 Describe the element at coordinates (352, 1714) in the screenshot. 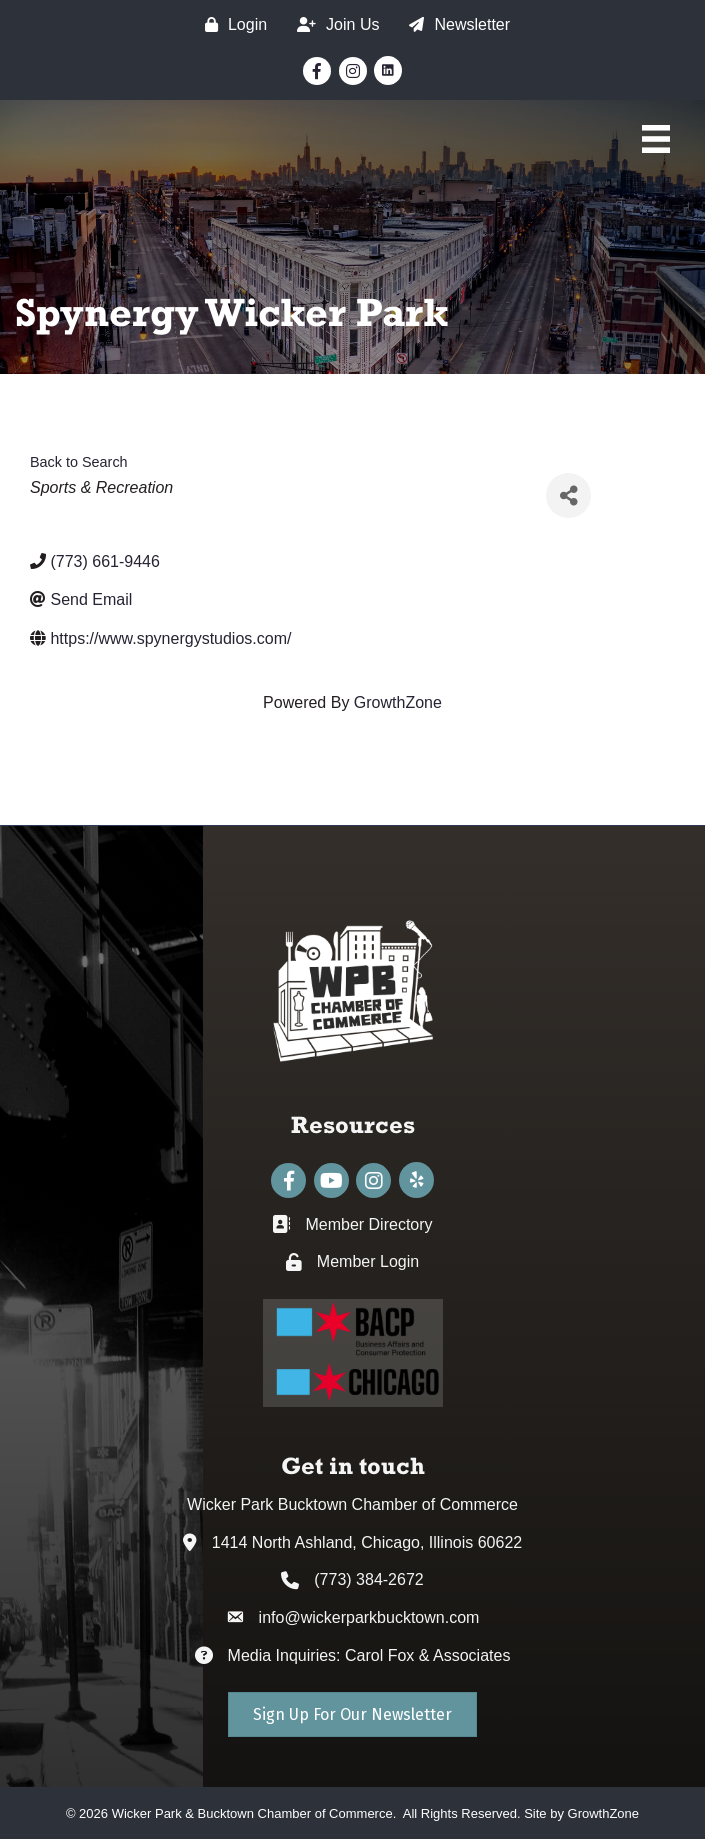

I see `[button]` at that location.